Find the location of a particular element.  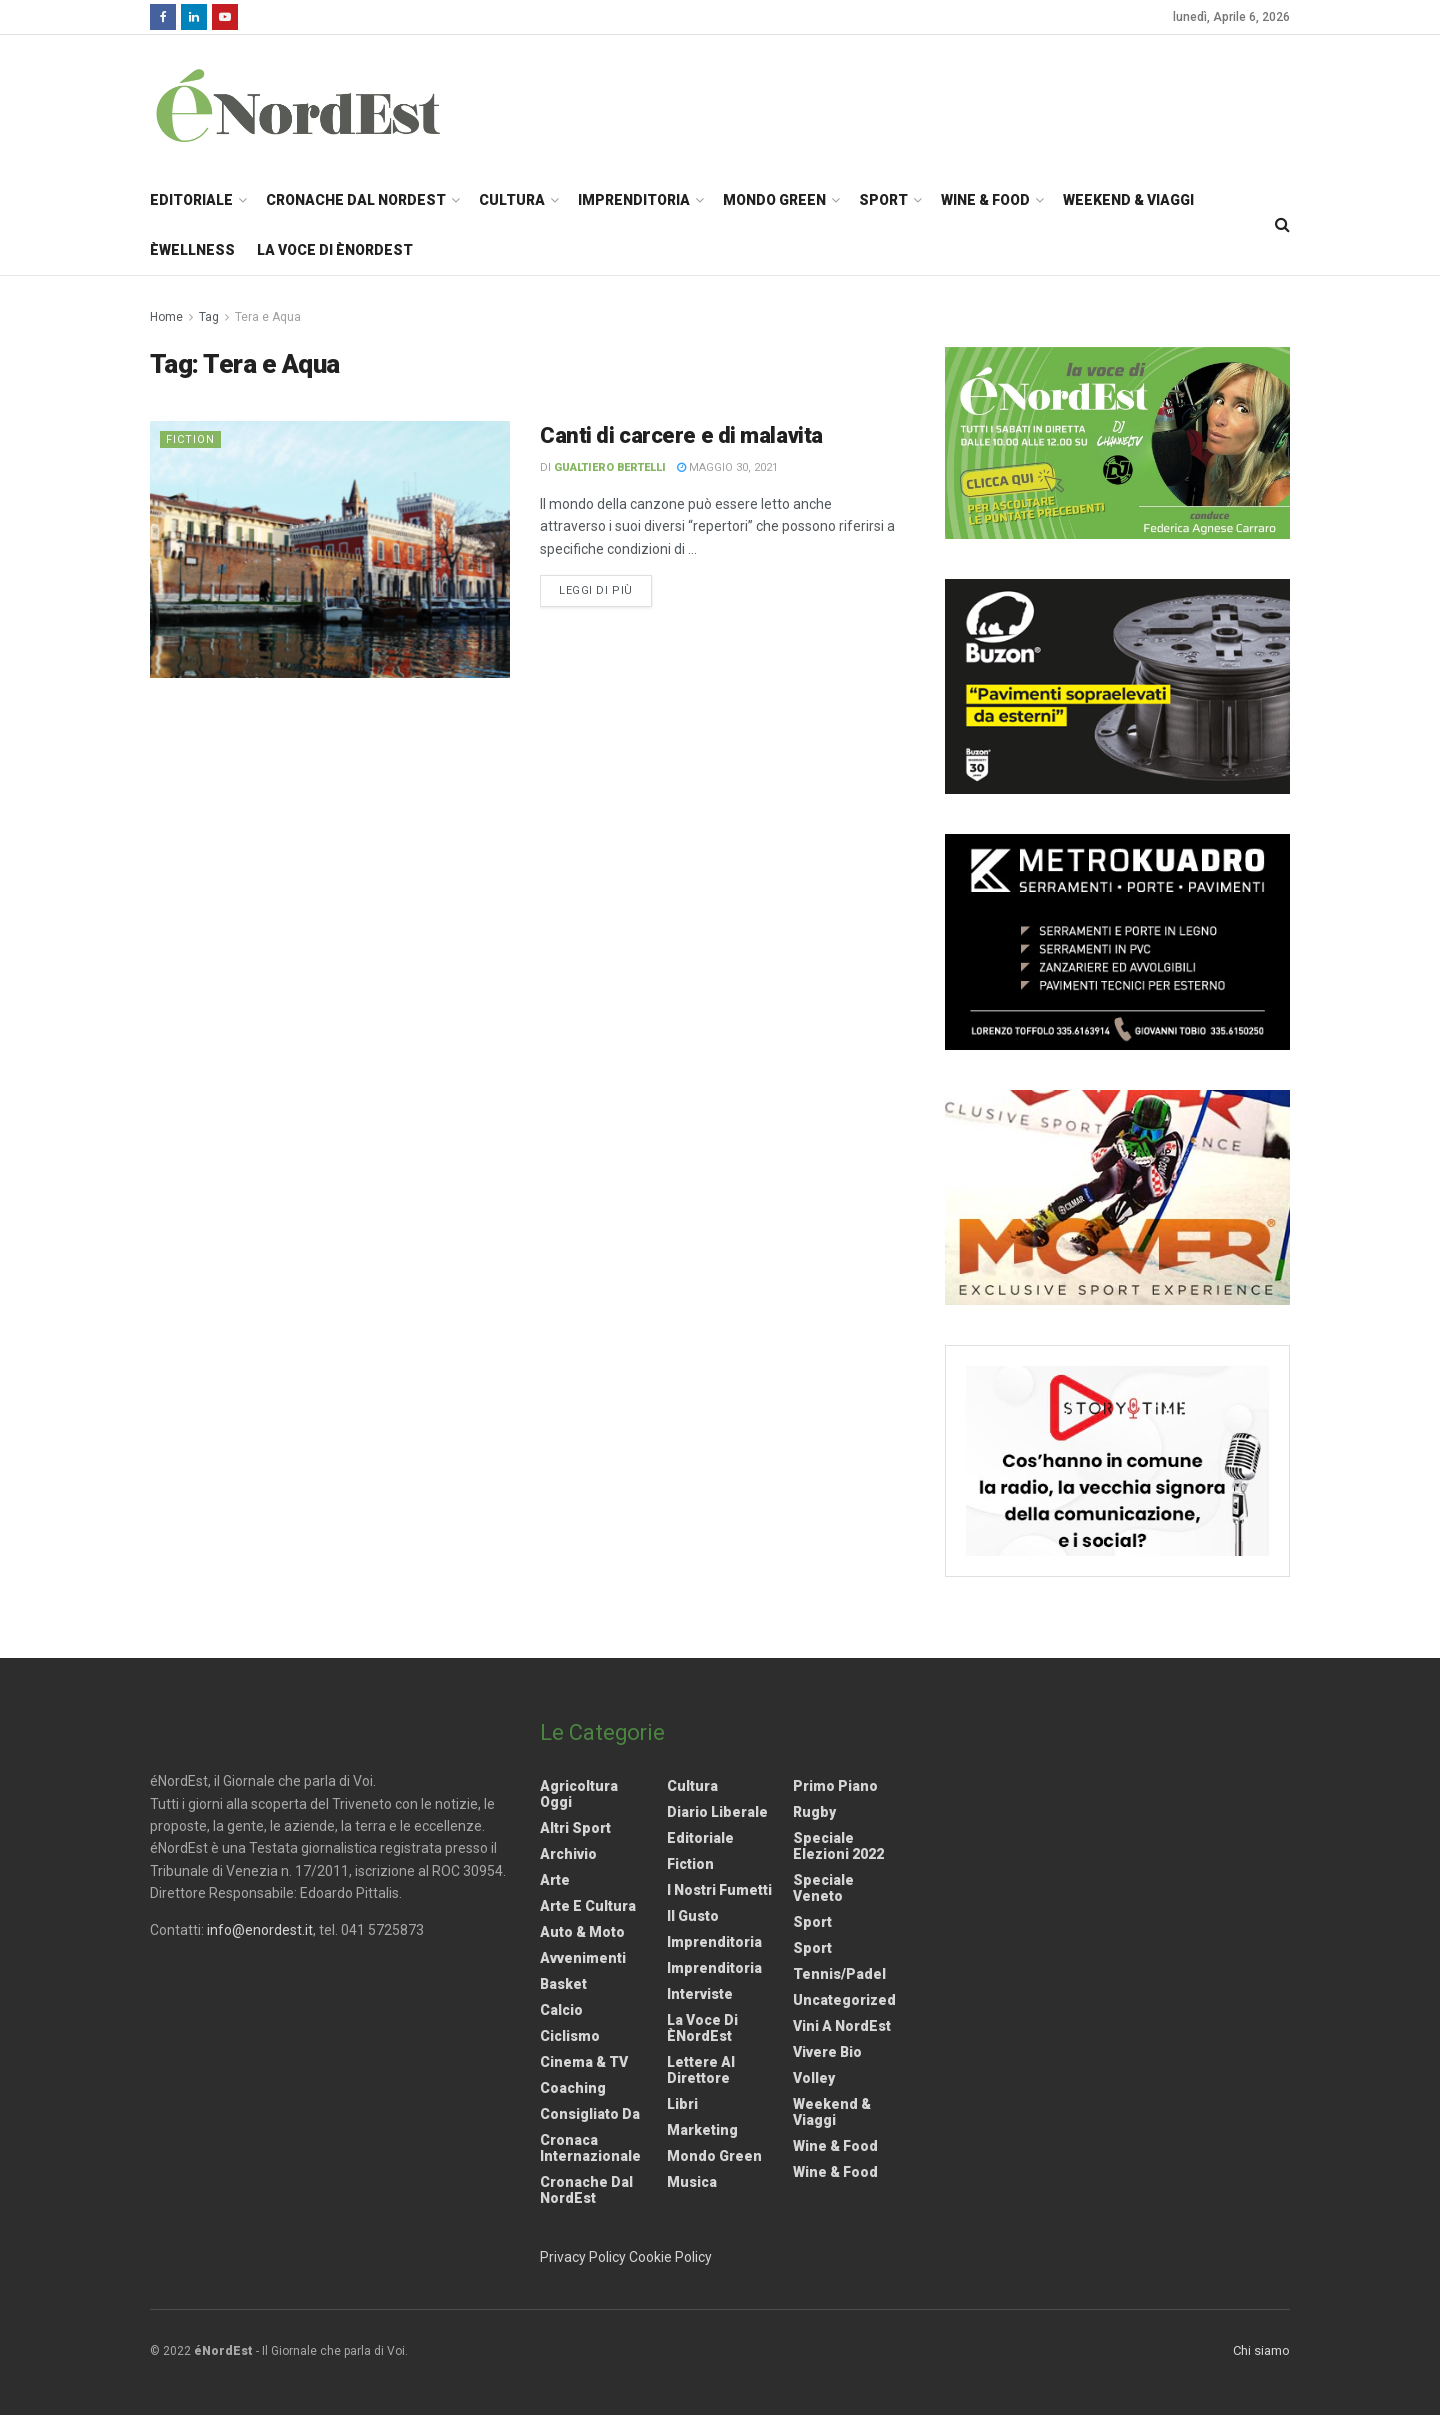

[Find us on Youtube] is located at coordinates (225, 17).